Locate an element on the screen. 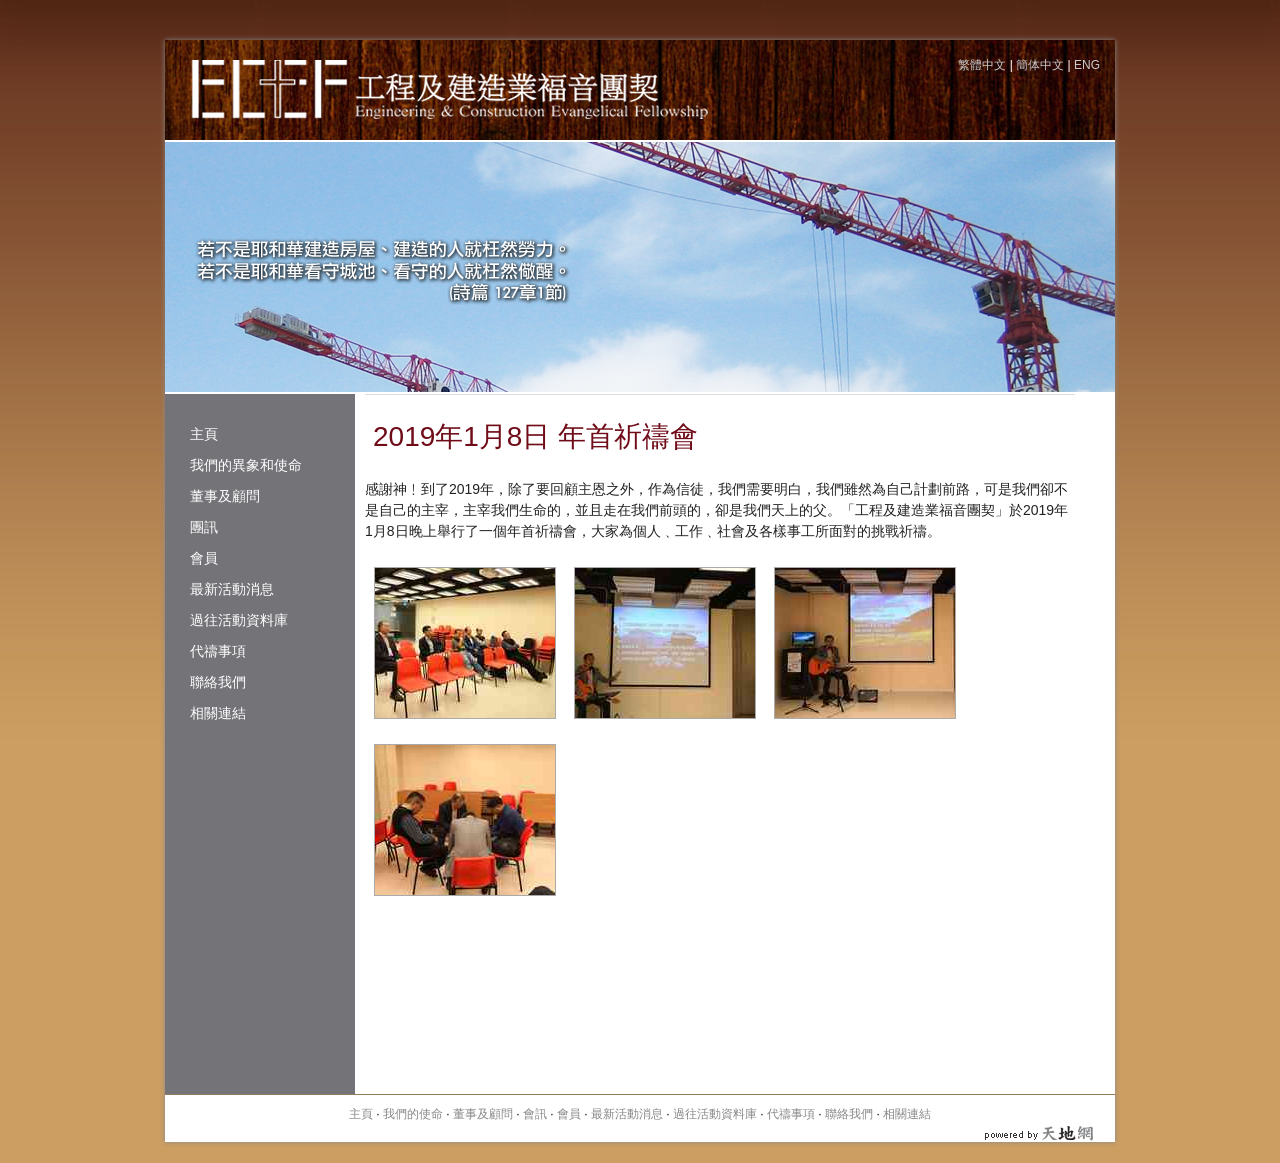  主頁 is located at coordinates (204, 434).